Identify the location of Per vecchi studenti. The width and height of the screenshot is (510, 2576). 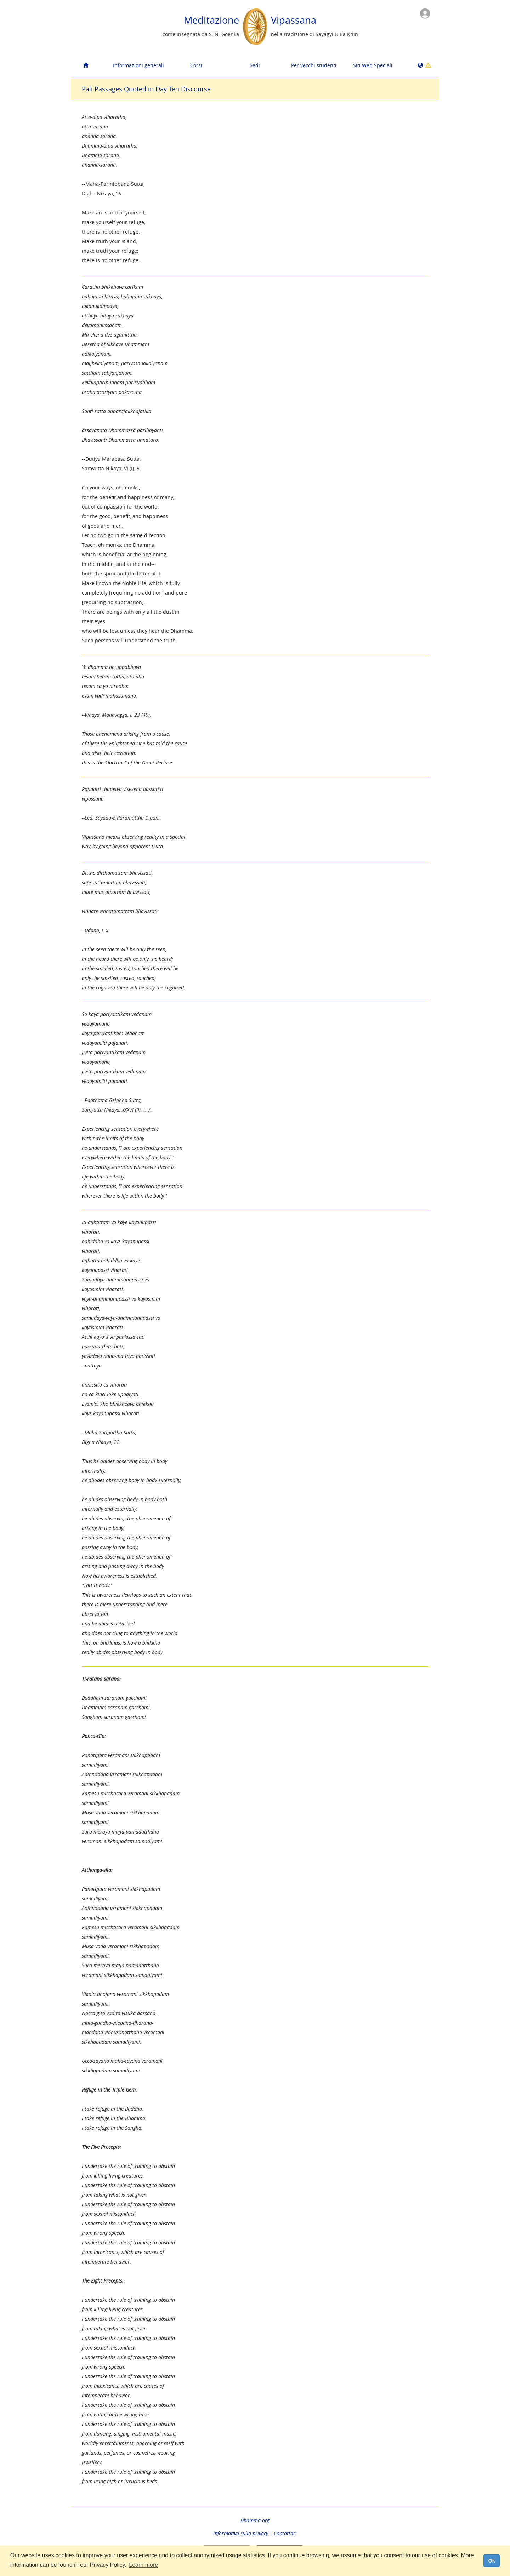
(313, 65).